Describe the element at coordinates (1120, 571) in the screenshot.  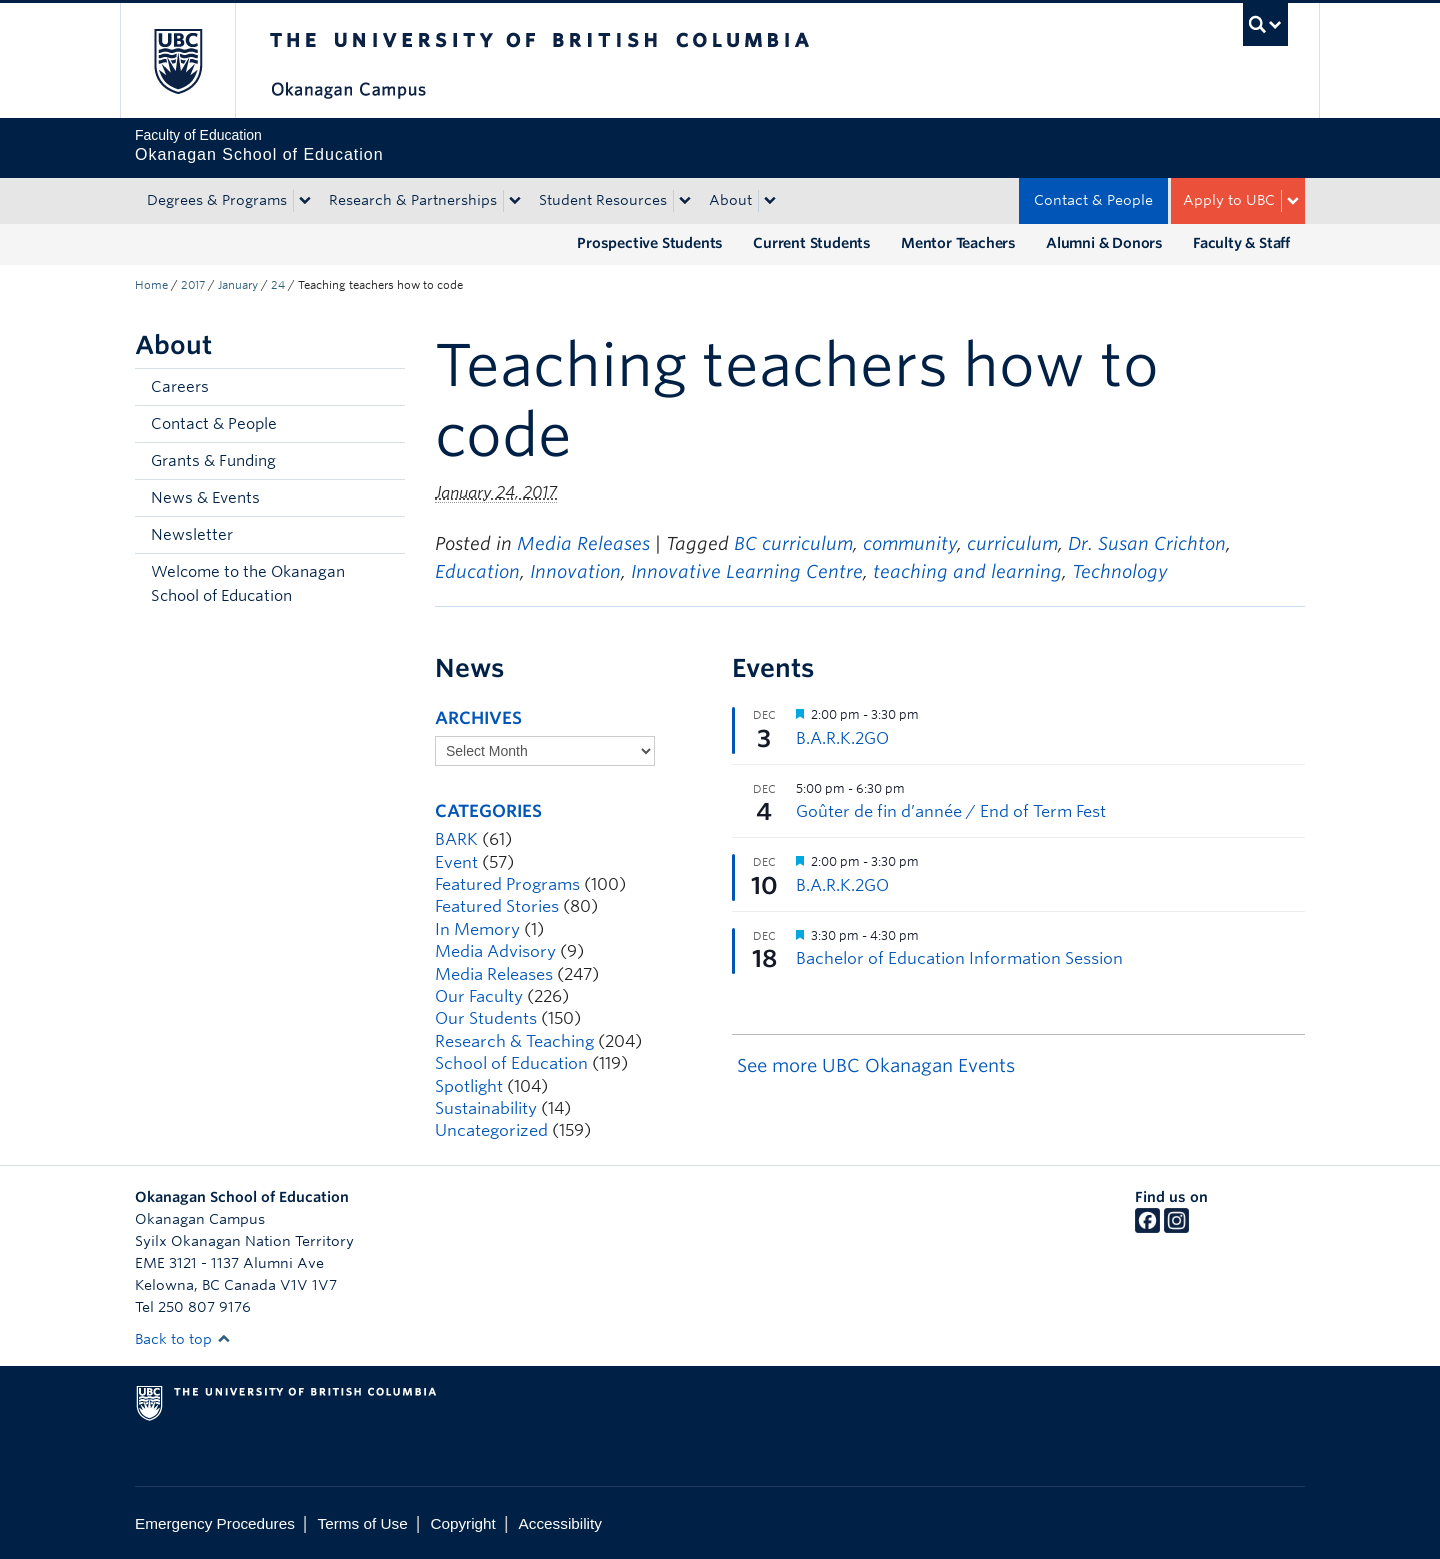
I see `Technology` at that location.